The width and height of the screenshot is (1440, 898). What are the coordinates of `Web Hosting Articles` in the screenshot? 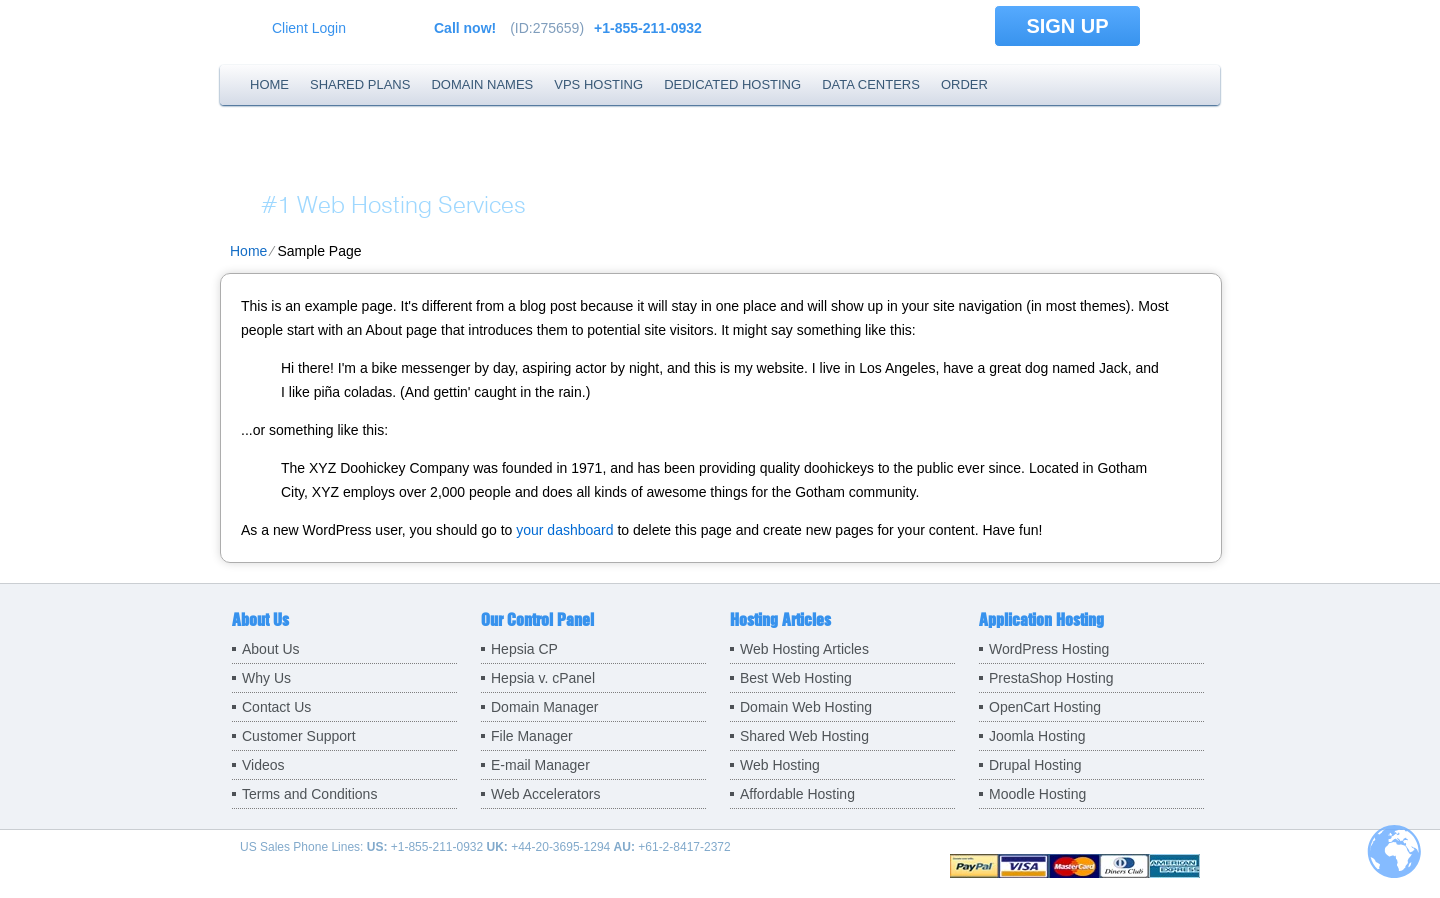 It's located at (804, 649).